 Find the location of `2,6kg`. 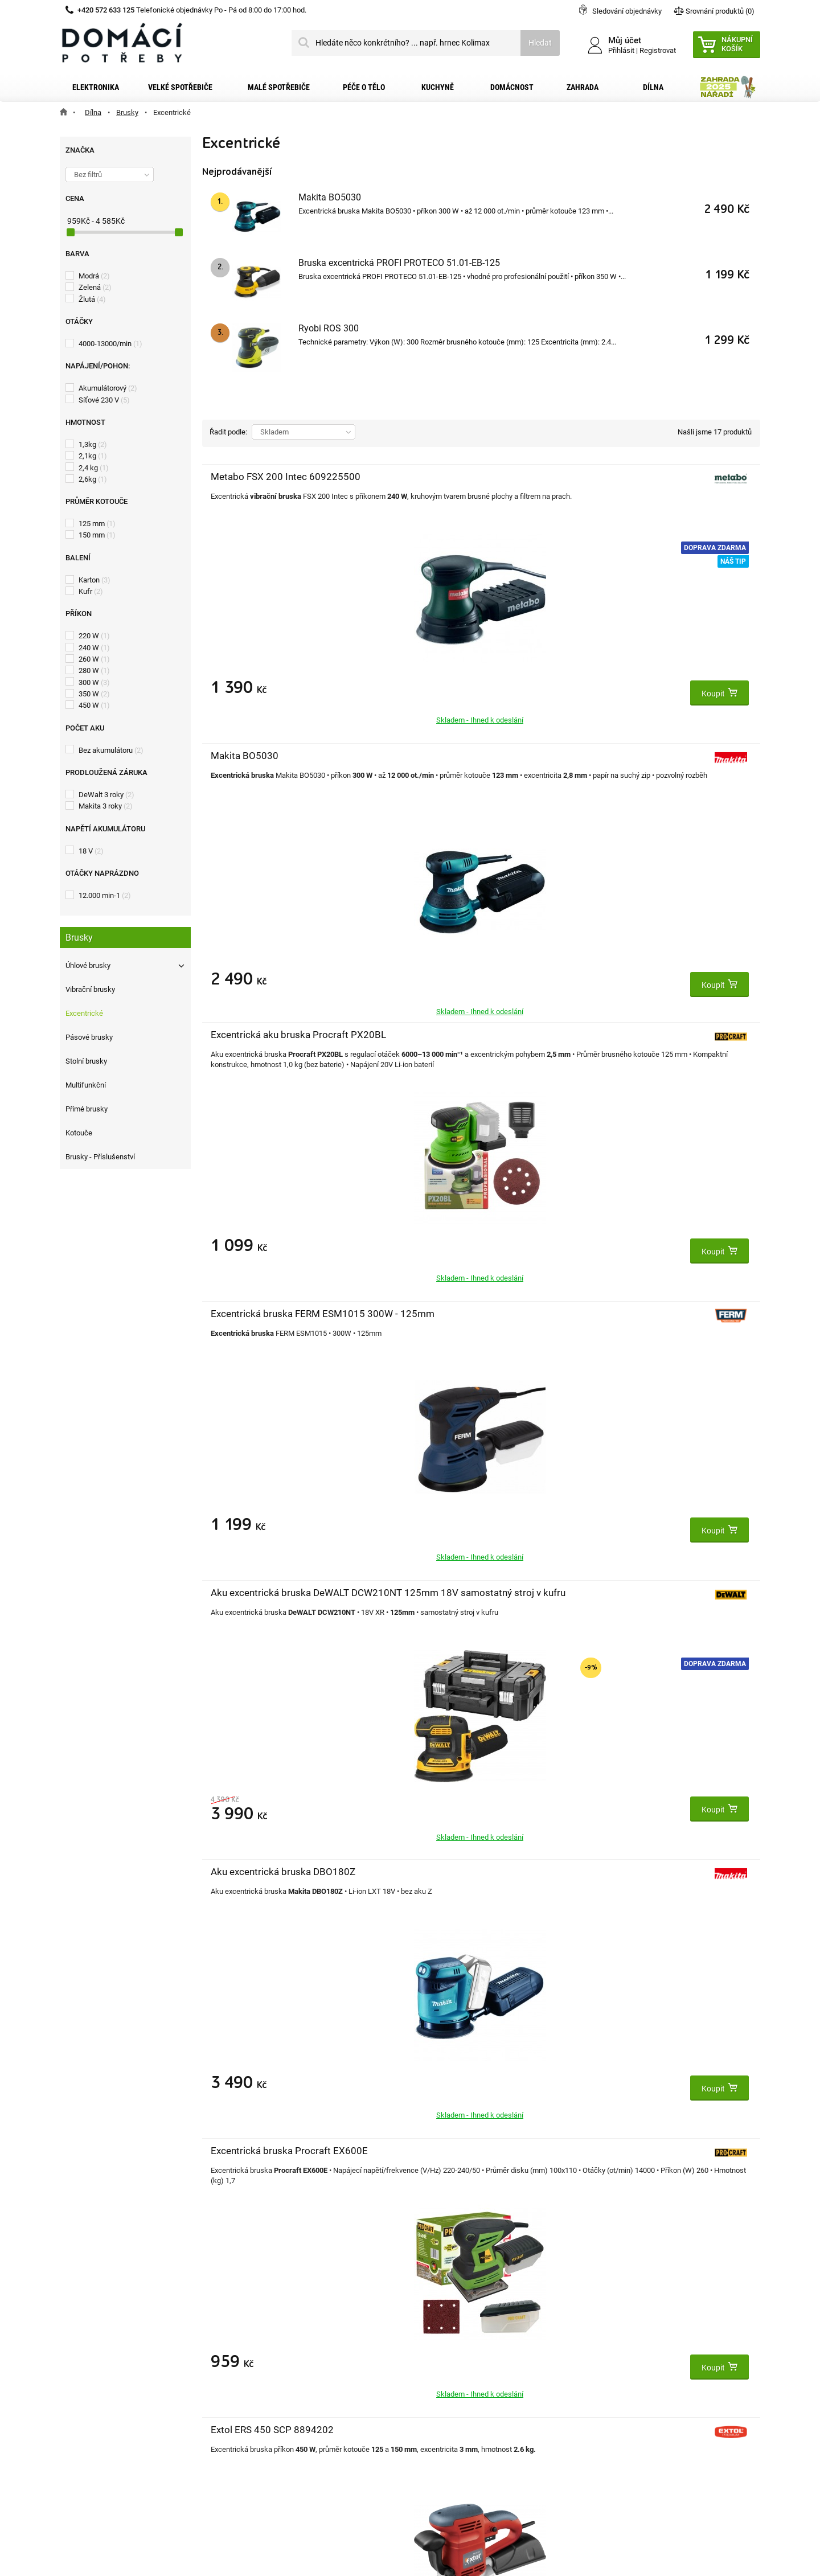

2,6kg is located at coordinates (93, 479).